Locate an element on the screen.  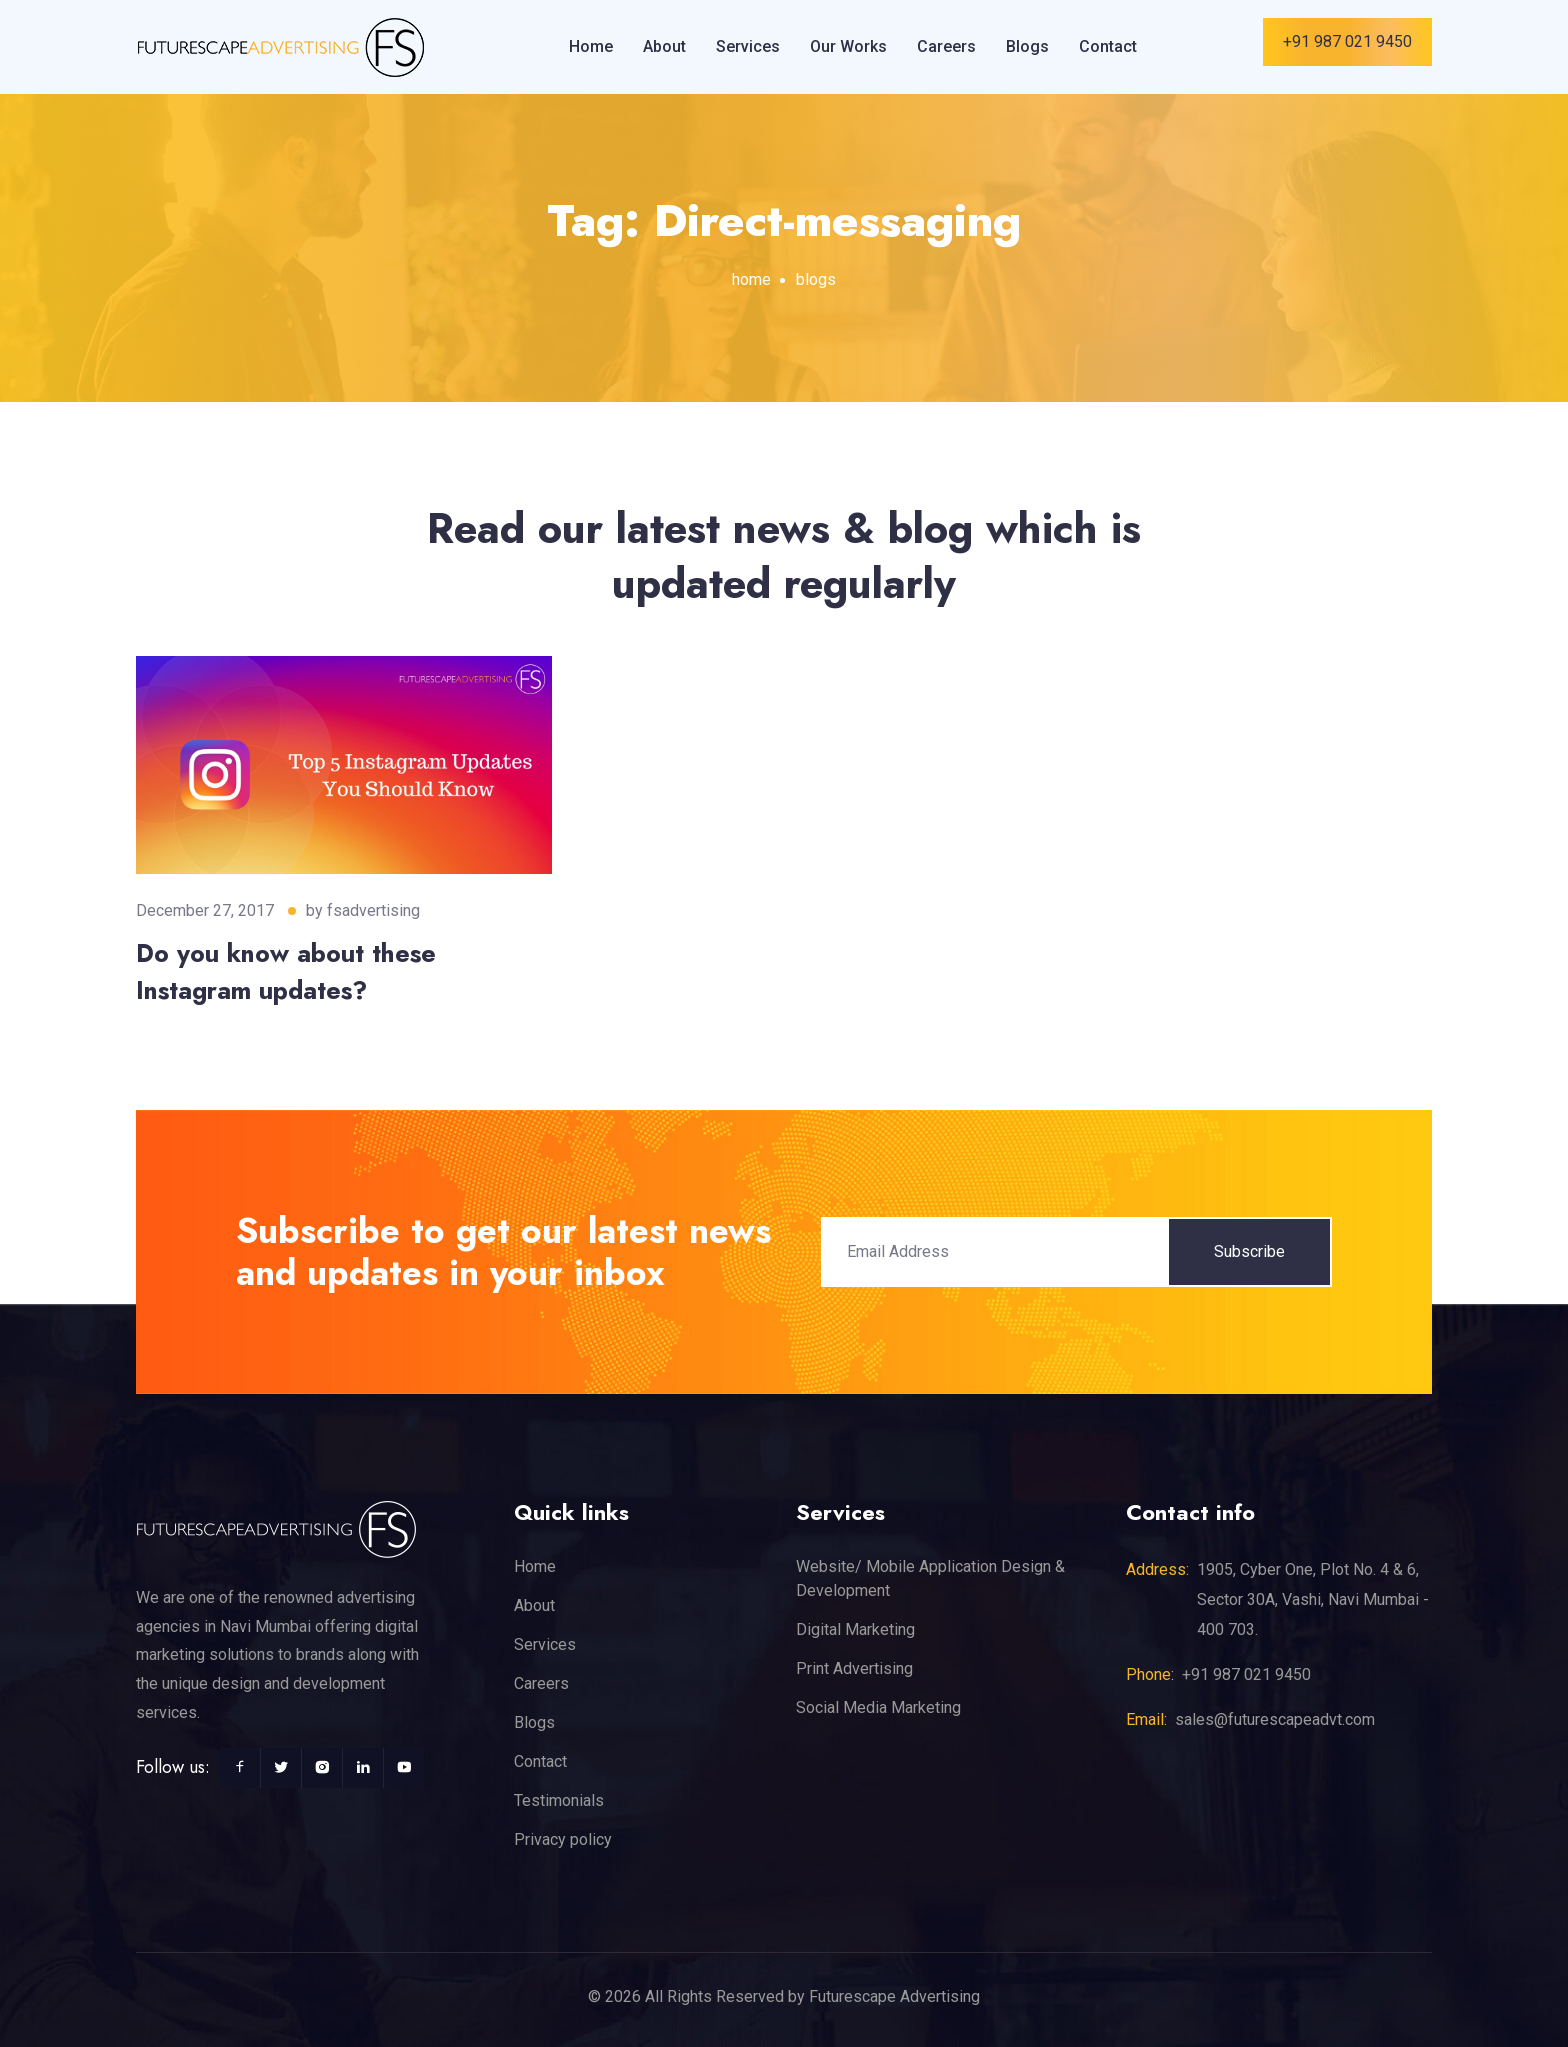
Services is located at coordinates (748, 46).